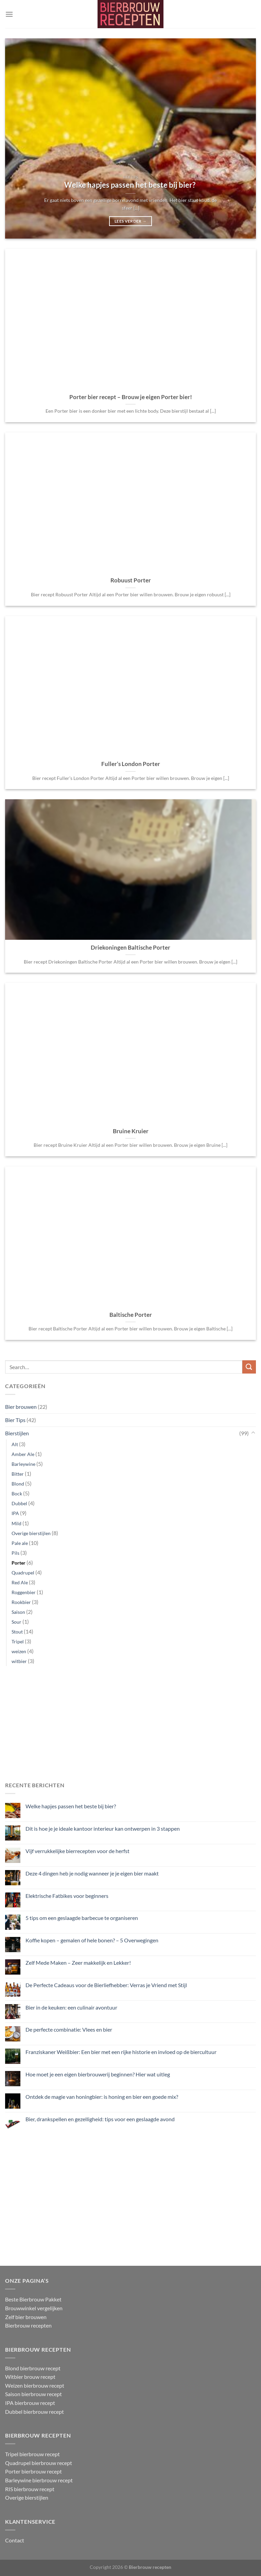 Image resolution: width=261 pixels, height=2576 pixels. I want to click on Bierbrouw recepten, so click(28, 2325).